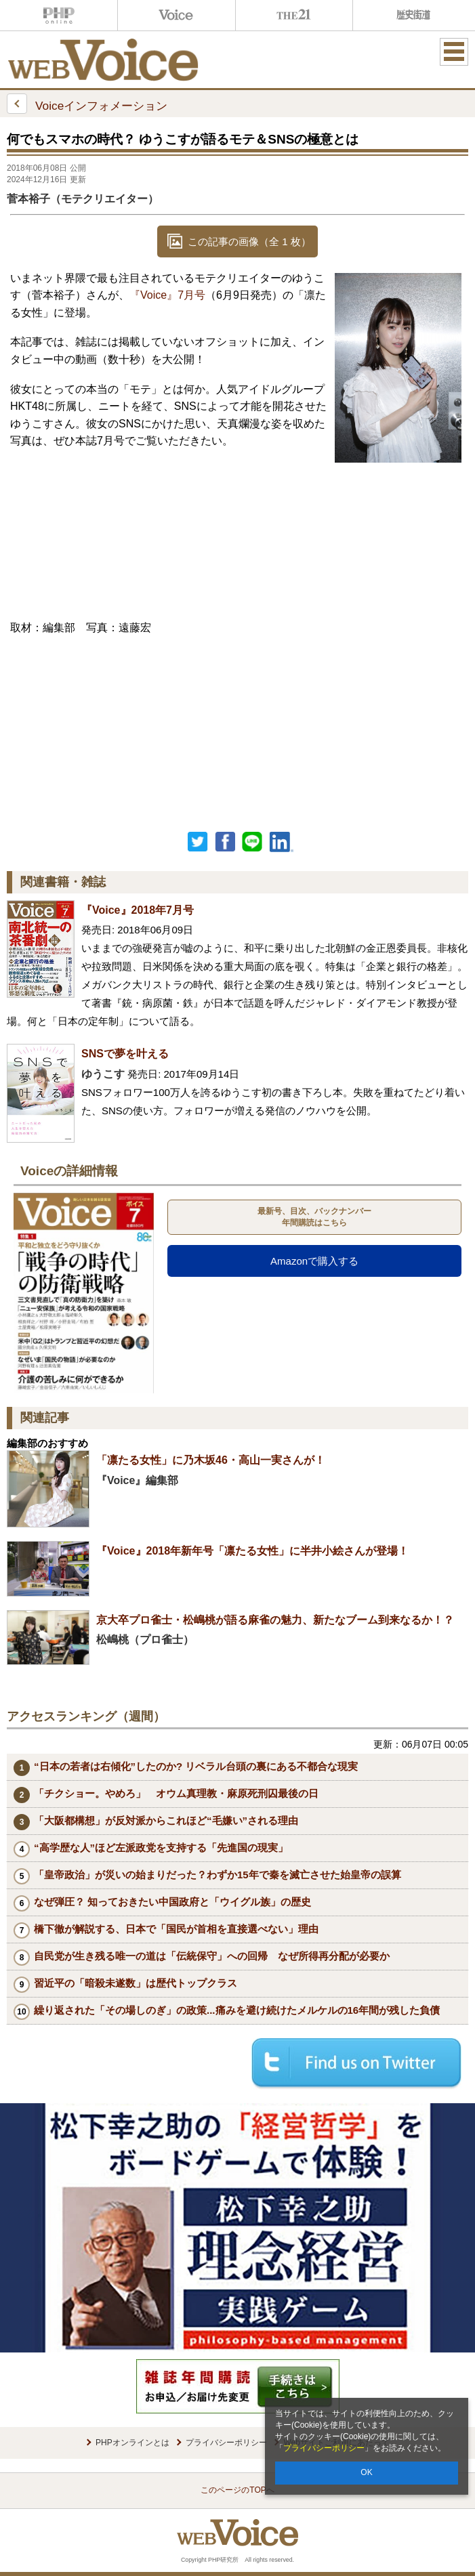  Describe the element at coordinates (137, 910) in the screenshot. I see `『Voice』2018年7月号` at that location.